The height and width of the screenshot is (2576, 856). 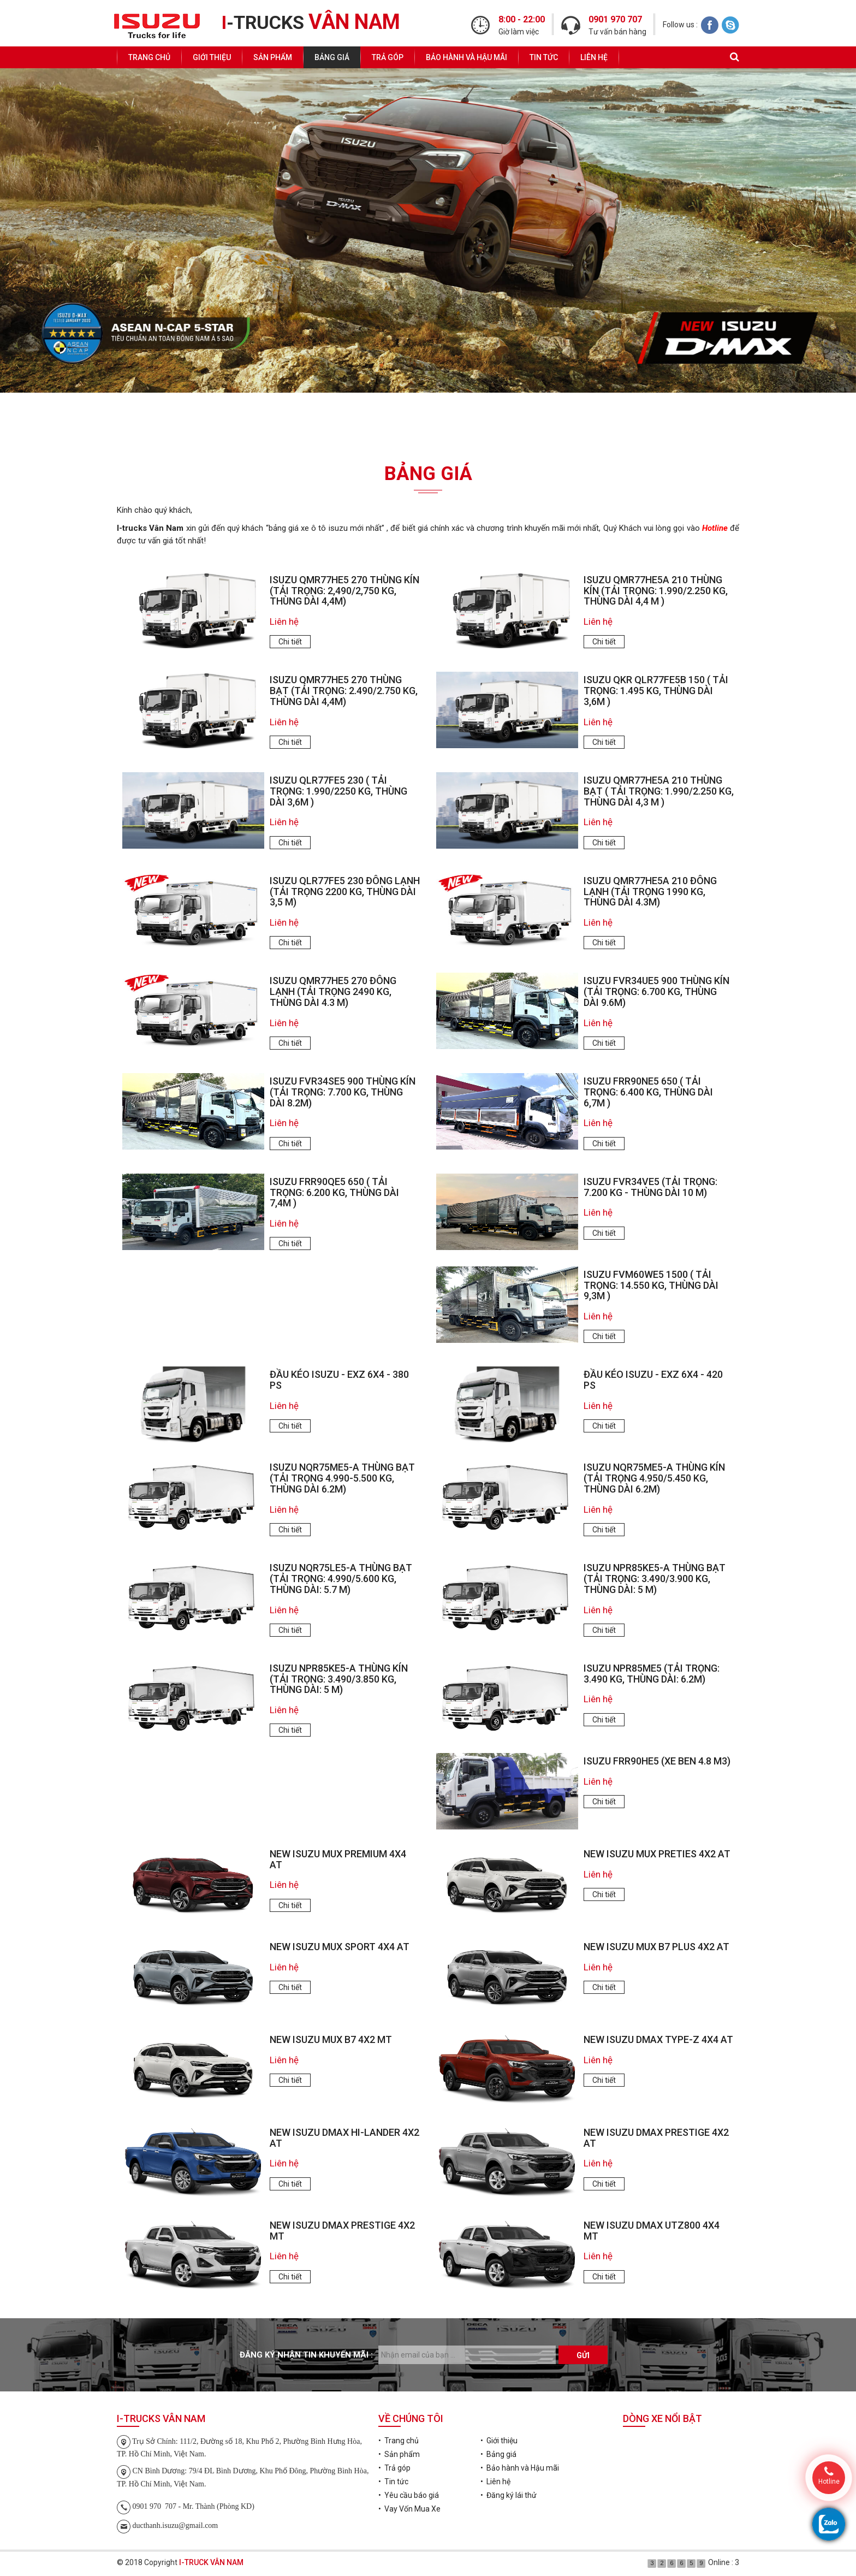 What do you see at coordinates (398, 2440) in the screenshot?
I see `• Trang chủ` at bounding box center [398, 2440].